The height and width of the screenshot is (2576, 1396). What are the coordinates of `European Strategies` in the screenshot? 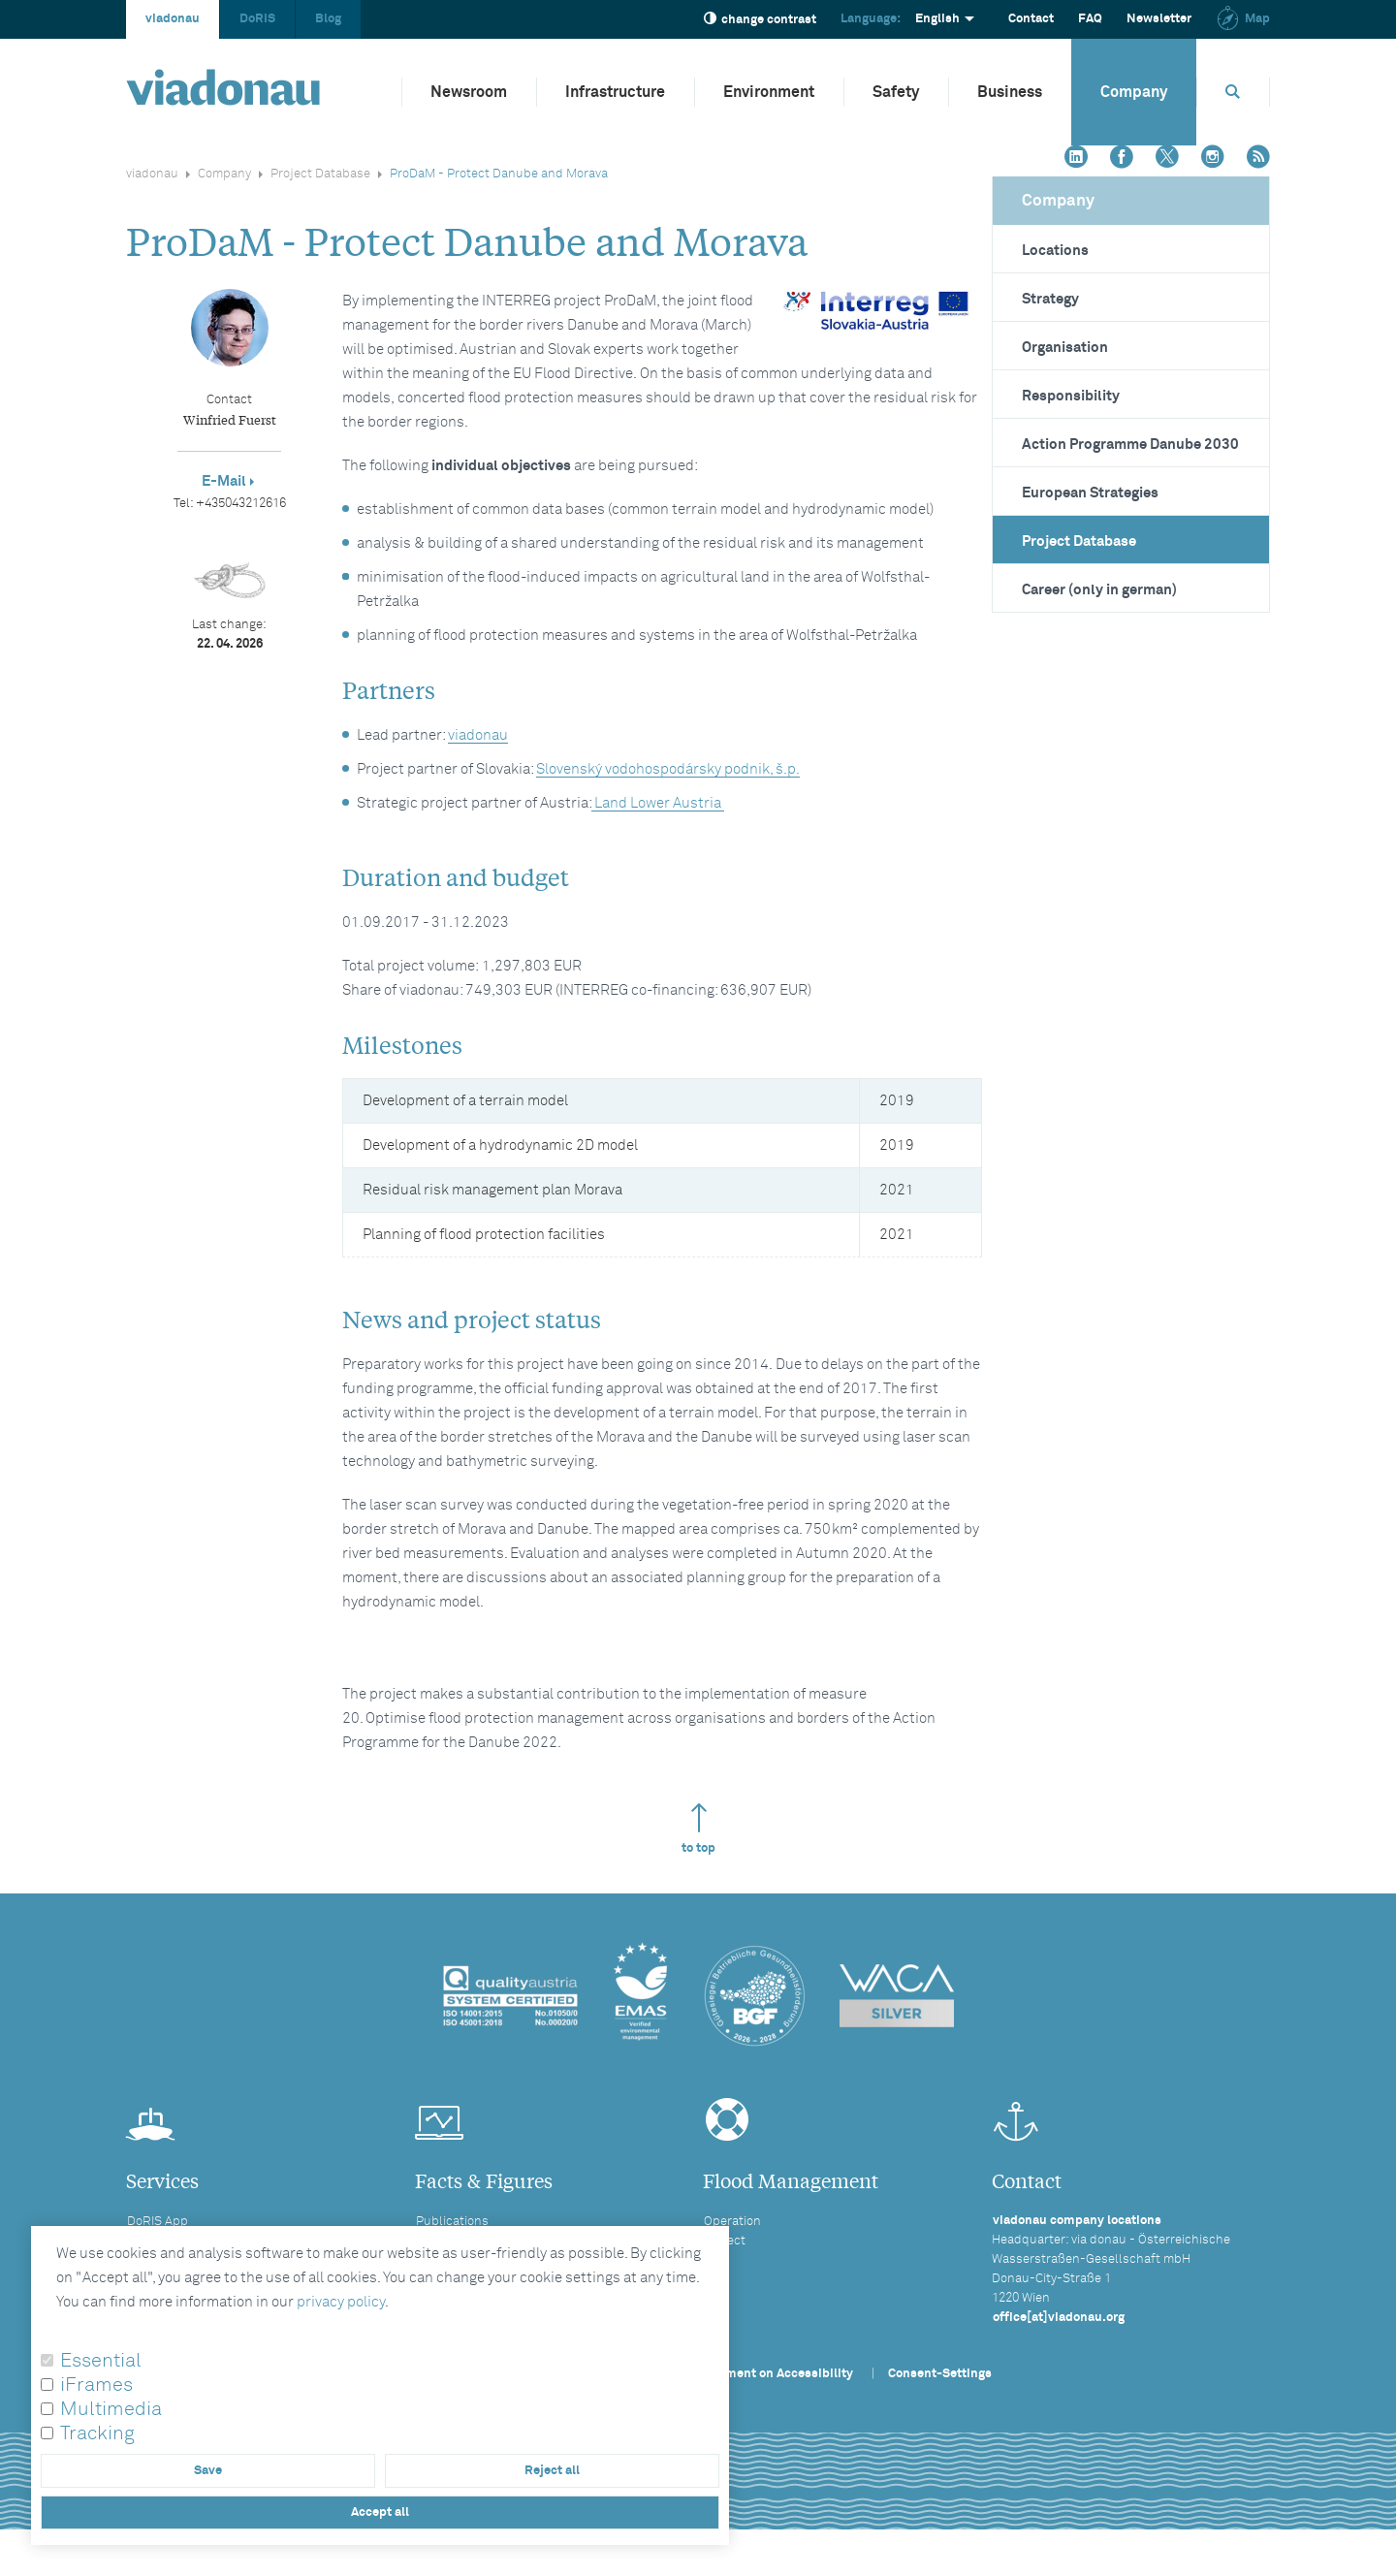 It's located at (1090, 493).